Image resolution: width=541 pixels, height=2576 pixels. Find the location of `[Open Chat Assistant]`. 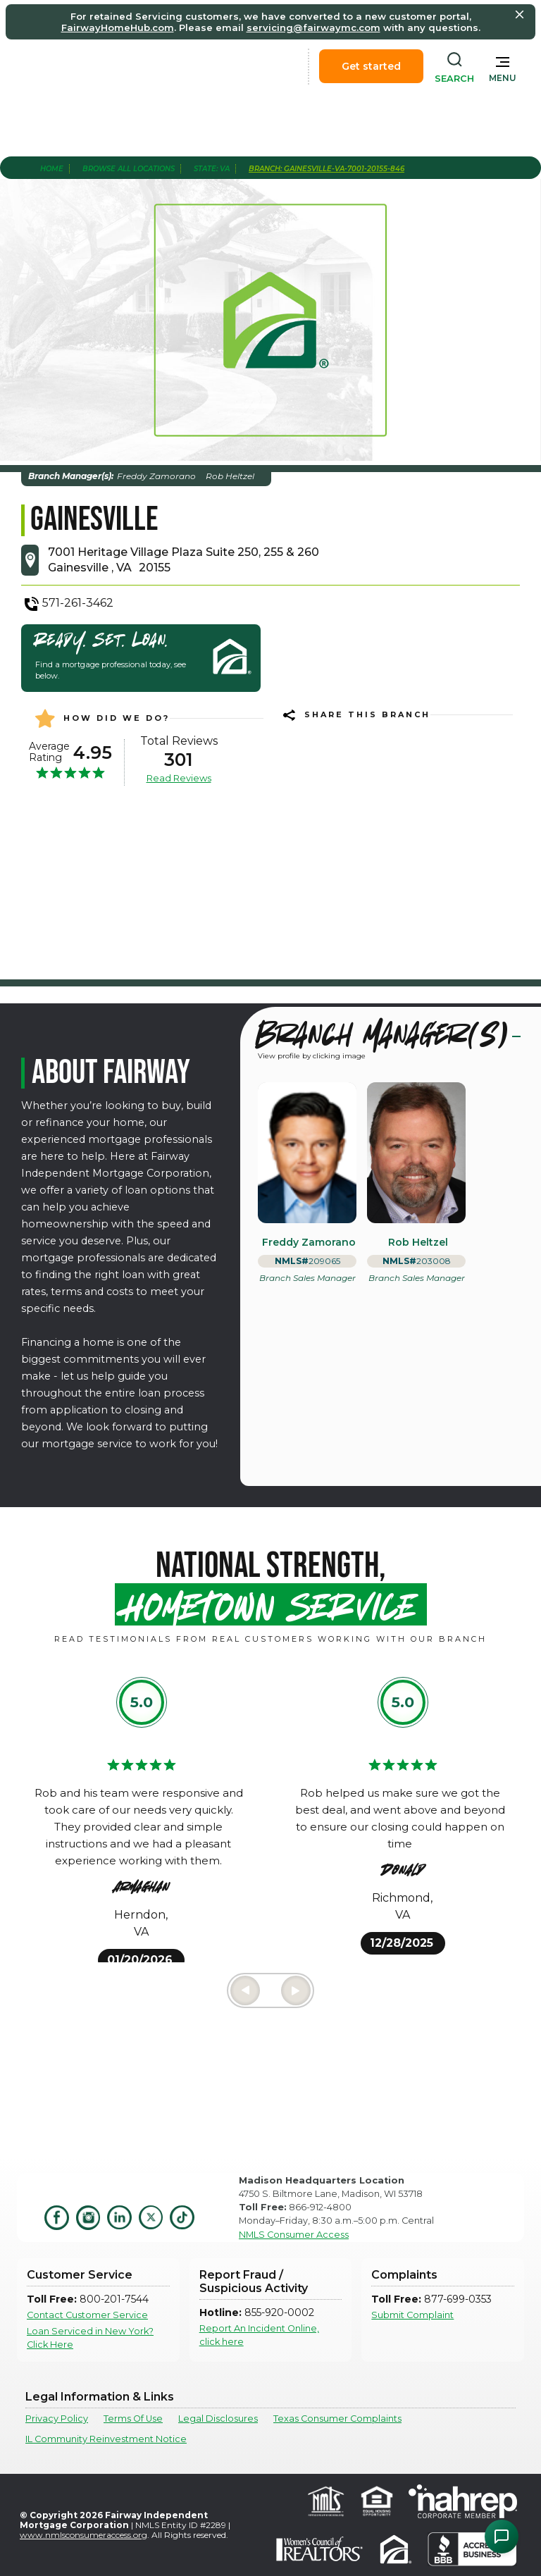

[Open Chat Assistant] is located at coordinates (501, 2536).